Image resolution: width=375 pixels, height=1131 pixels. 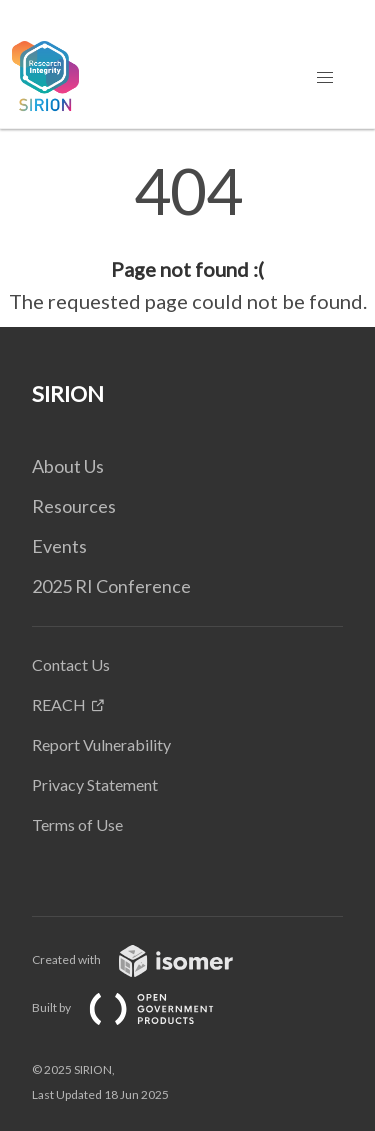 What do you see at coordinates (71, 664) in the screenshot?
I see `Contact Us` at bounding box center [71, 664].